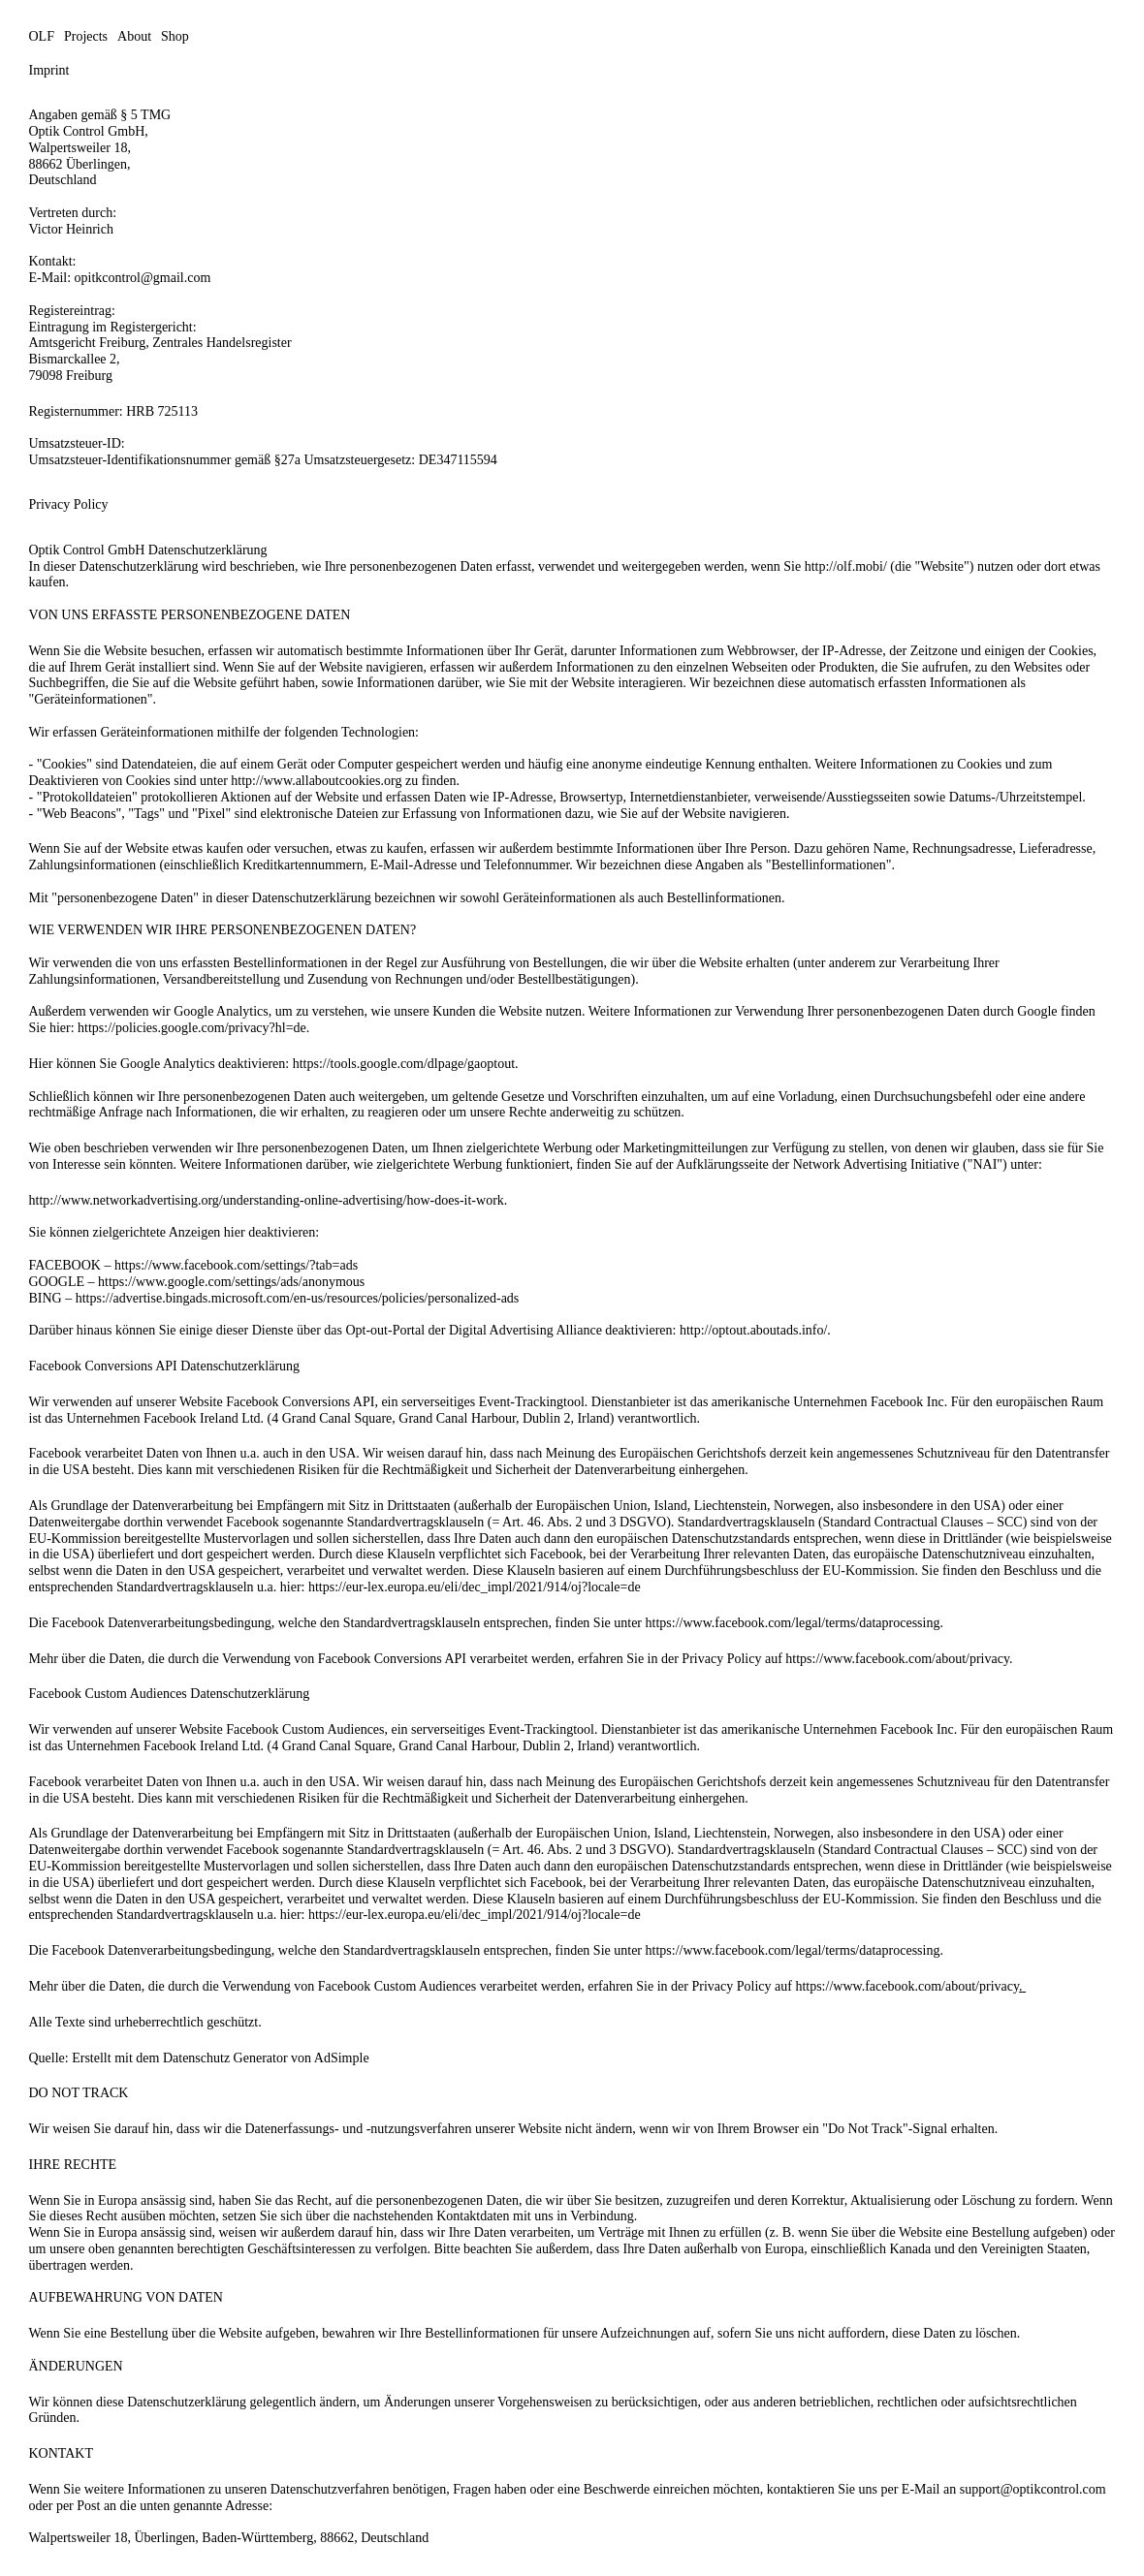 Image resolution: width=1144 pixels, height=2576 pixels. What do you see at coordinates (474, 1587) in the screenshot?
I see `https://eur-lex.europa.eu/eli/dec_impl/2021/914/oj?locale=de` at bounding box center [474, 1587].